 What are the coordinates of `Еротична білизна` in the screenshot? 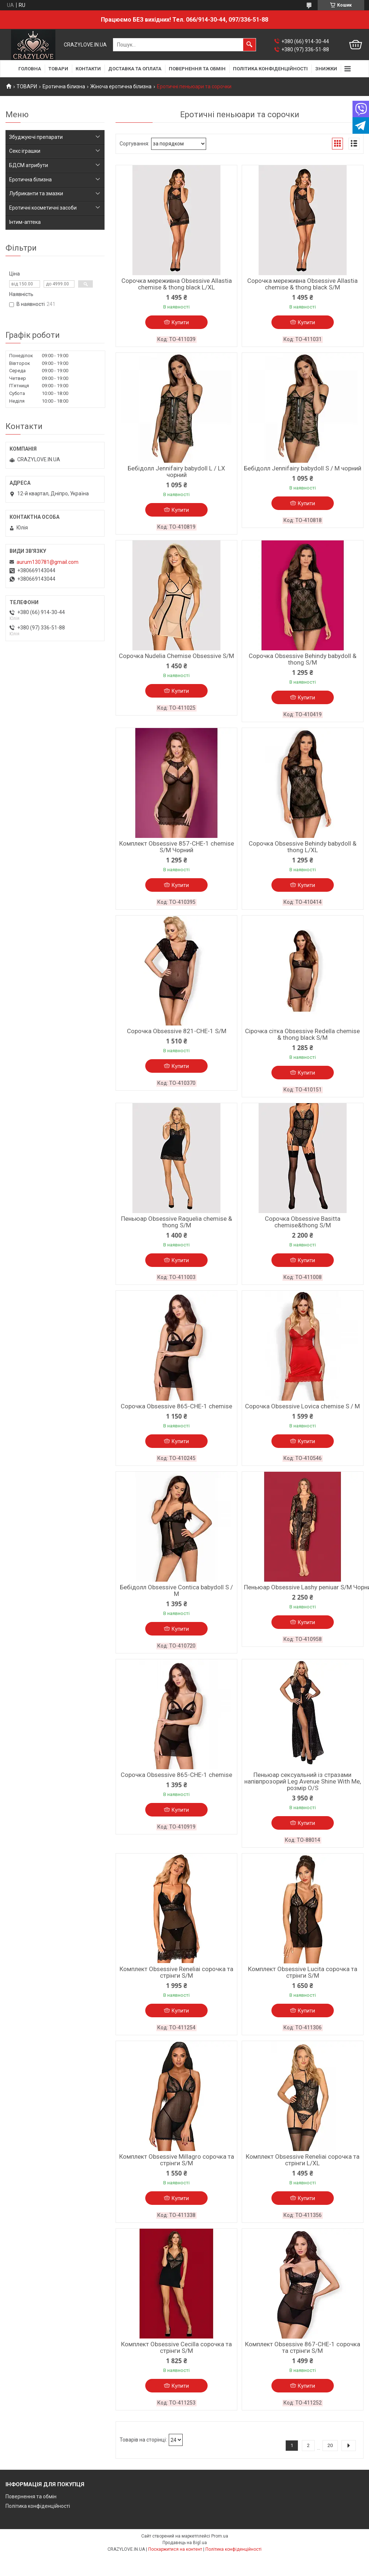 It's located at (64, 86).